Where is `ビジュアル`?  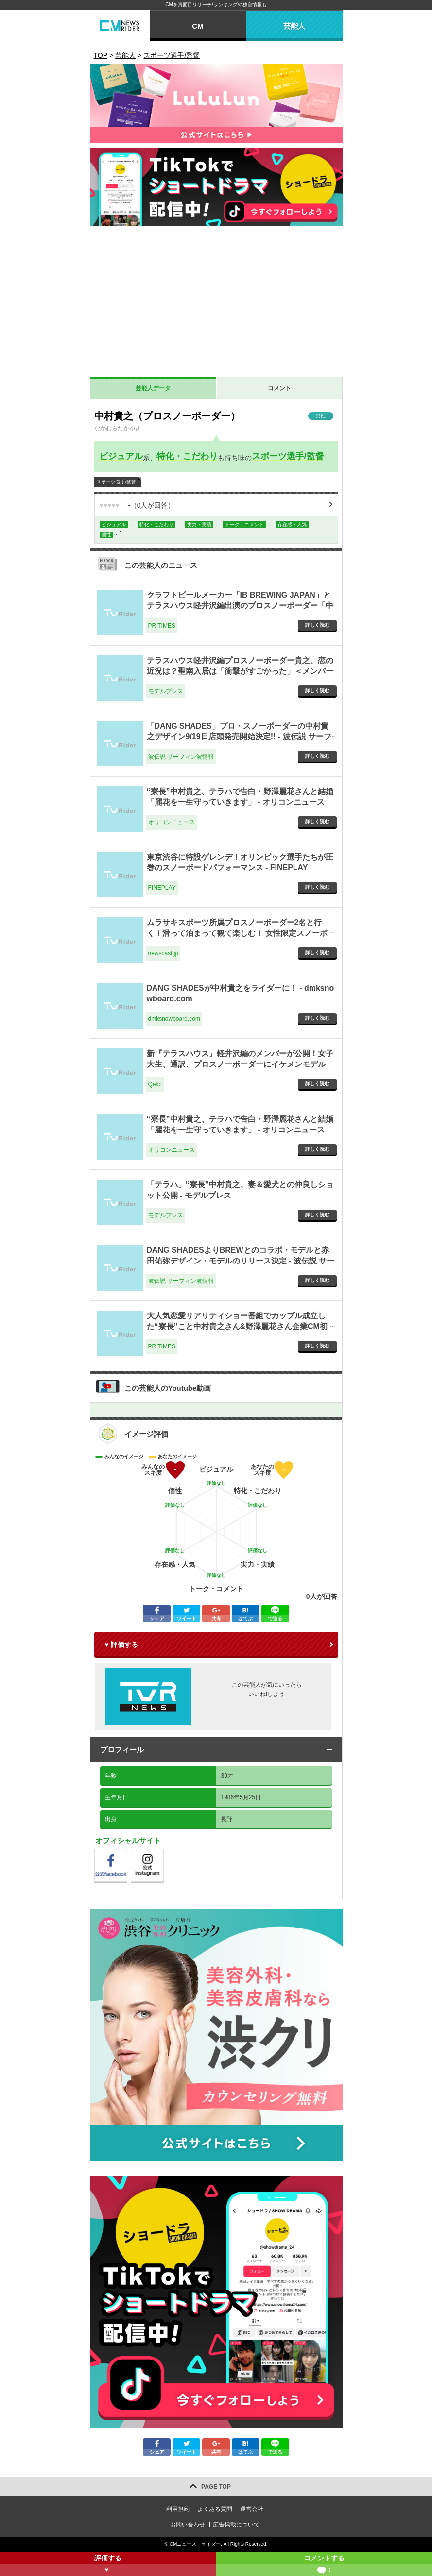
ビジュアル is located at coordinates (121, 456).